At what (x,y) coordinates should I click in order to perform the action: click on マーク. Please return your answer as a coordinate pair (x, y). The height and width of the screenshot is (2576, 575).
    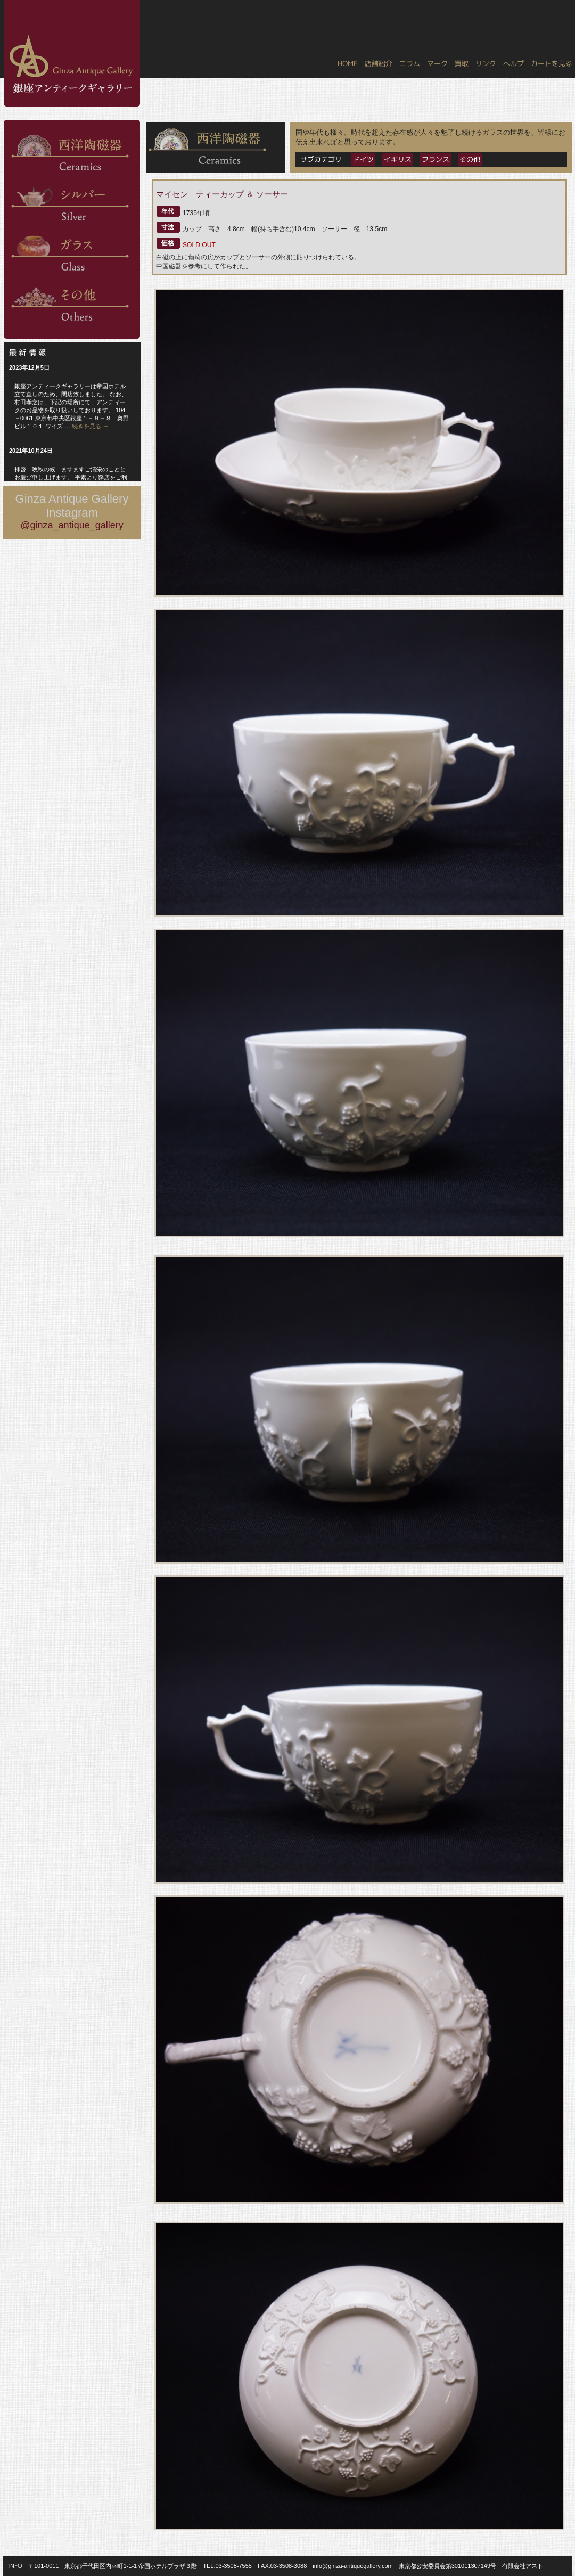
    Looking at the image, I should click on (437, 63).